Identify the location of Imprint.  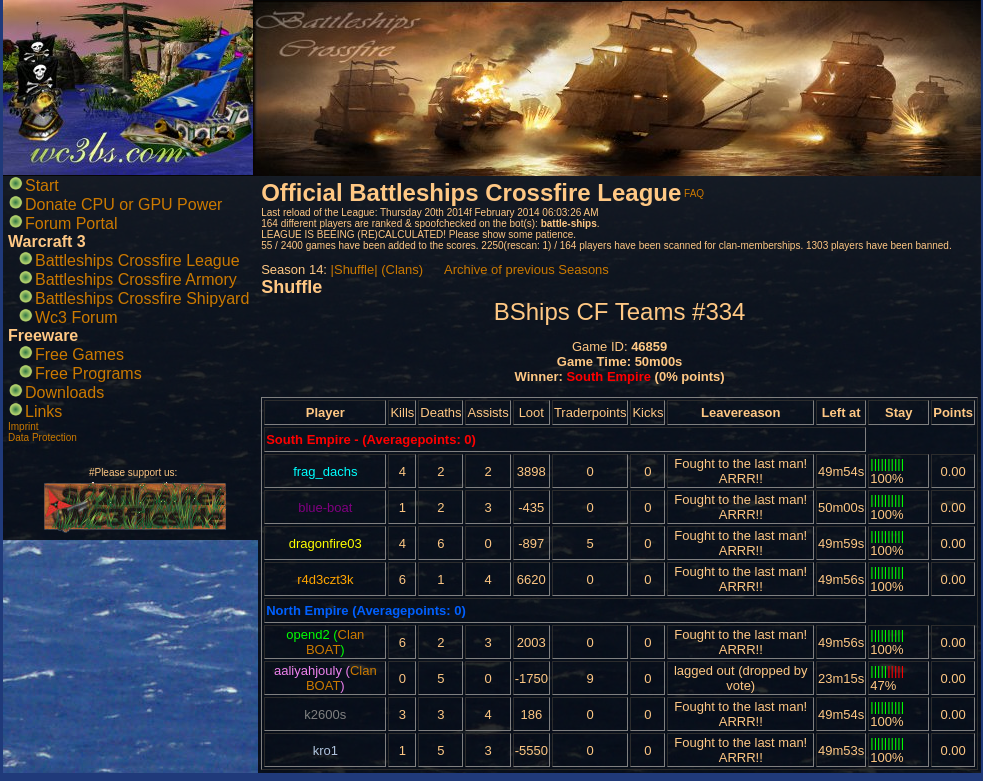
(23, 426).